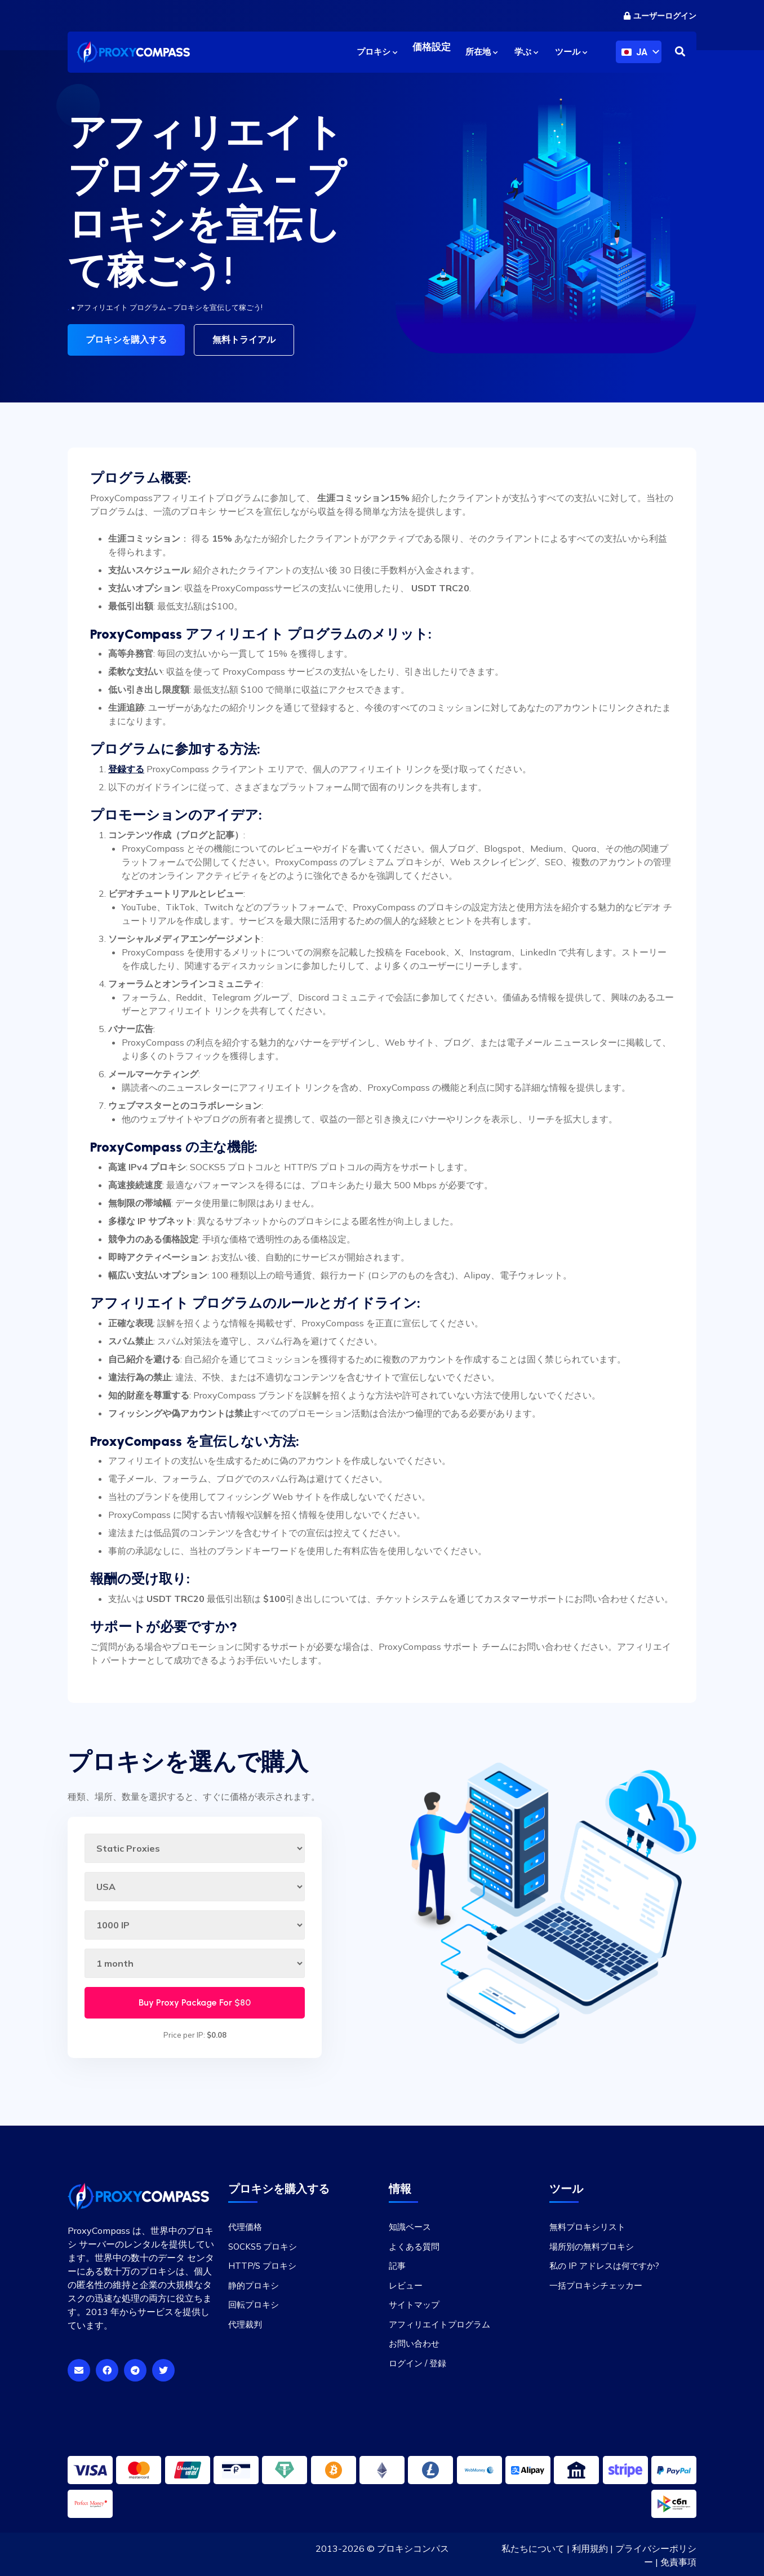 Image resolution: width=764 pixels, height=2576 pixels. I want to click on SOCKS5 プロキシ, so click(262, 2244).